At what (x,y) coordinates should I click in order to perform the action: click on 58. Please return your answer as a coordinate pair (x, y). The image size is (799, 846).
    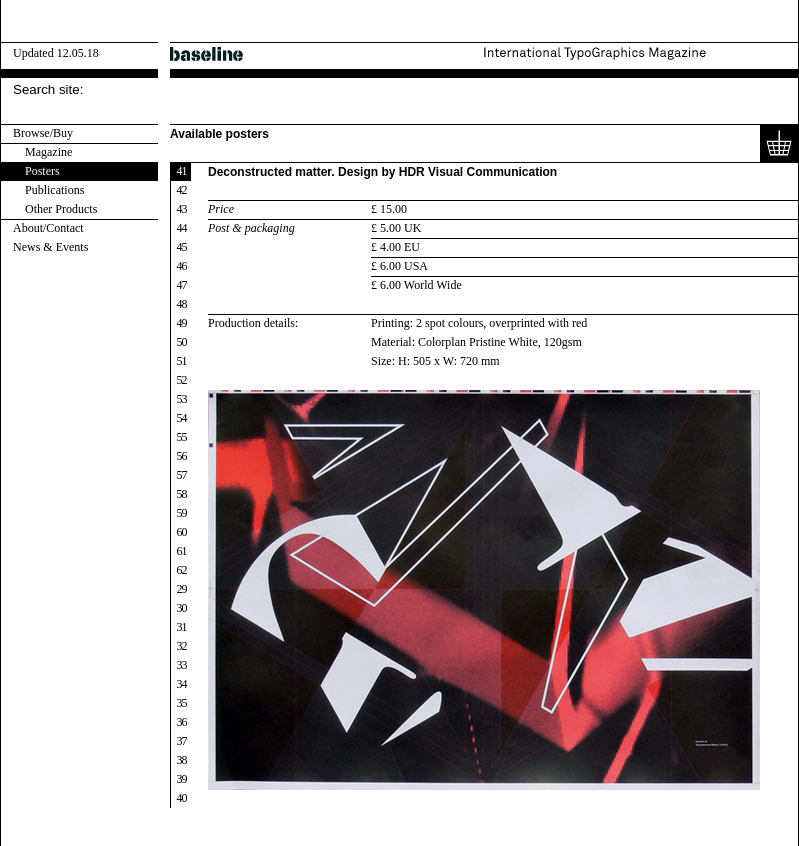
    Looking at the image, I should click on (182, 494).